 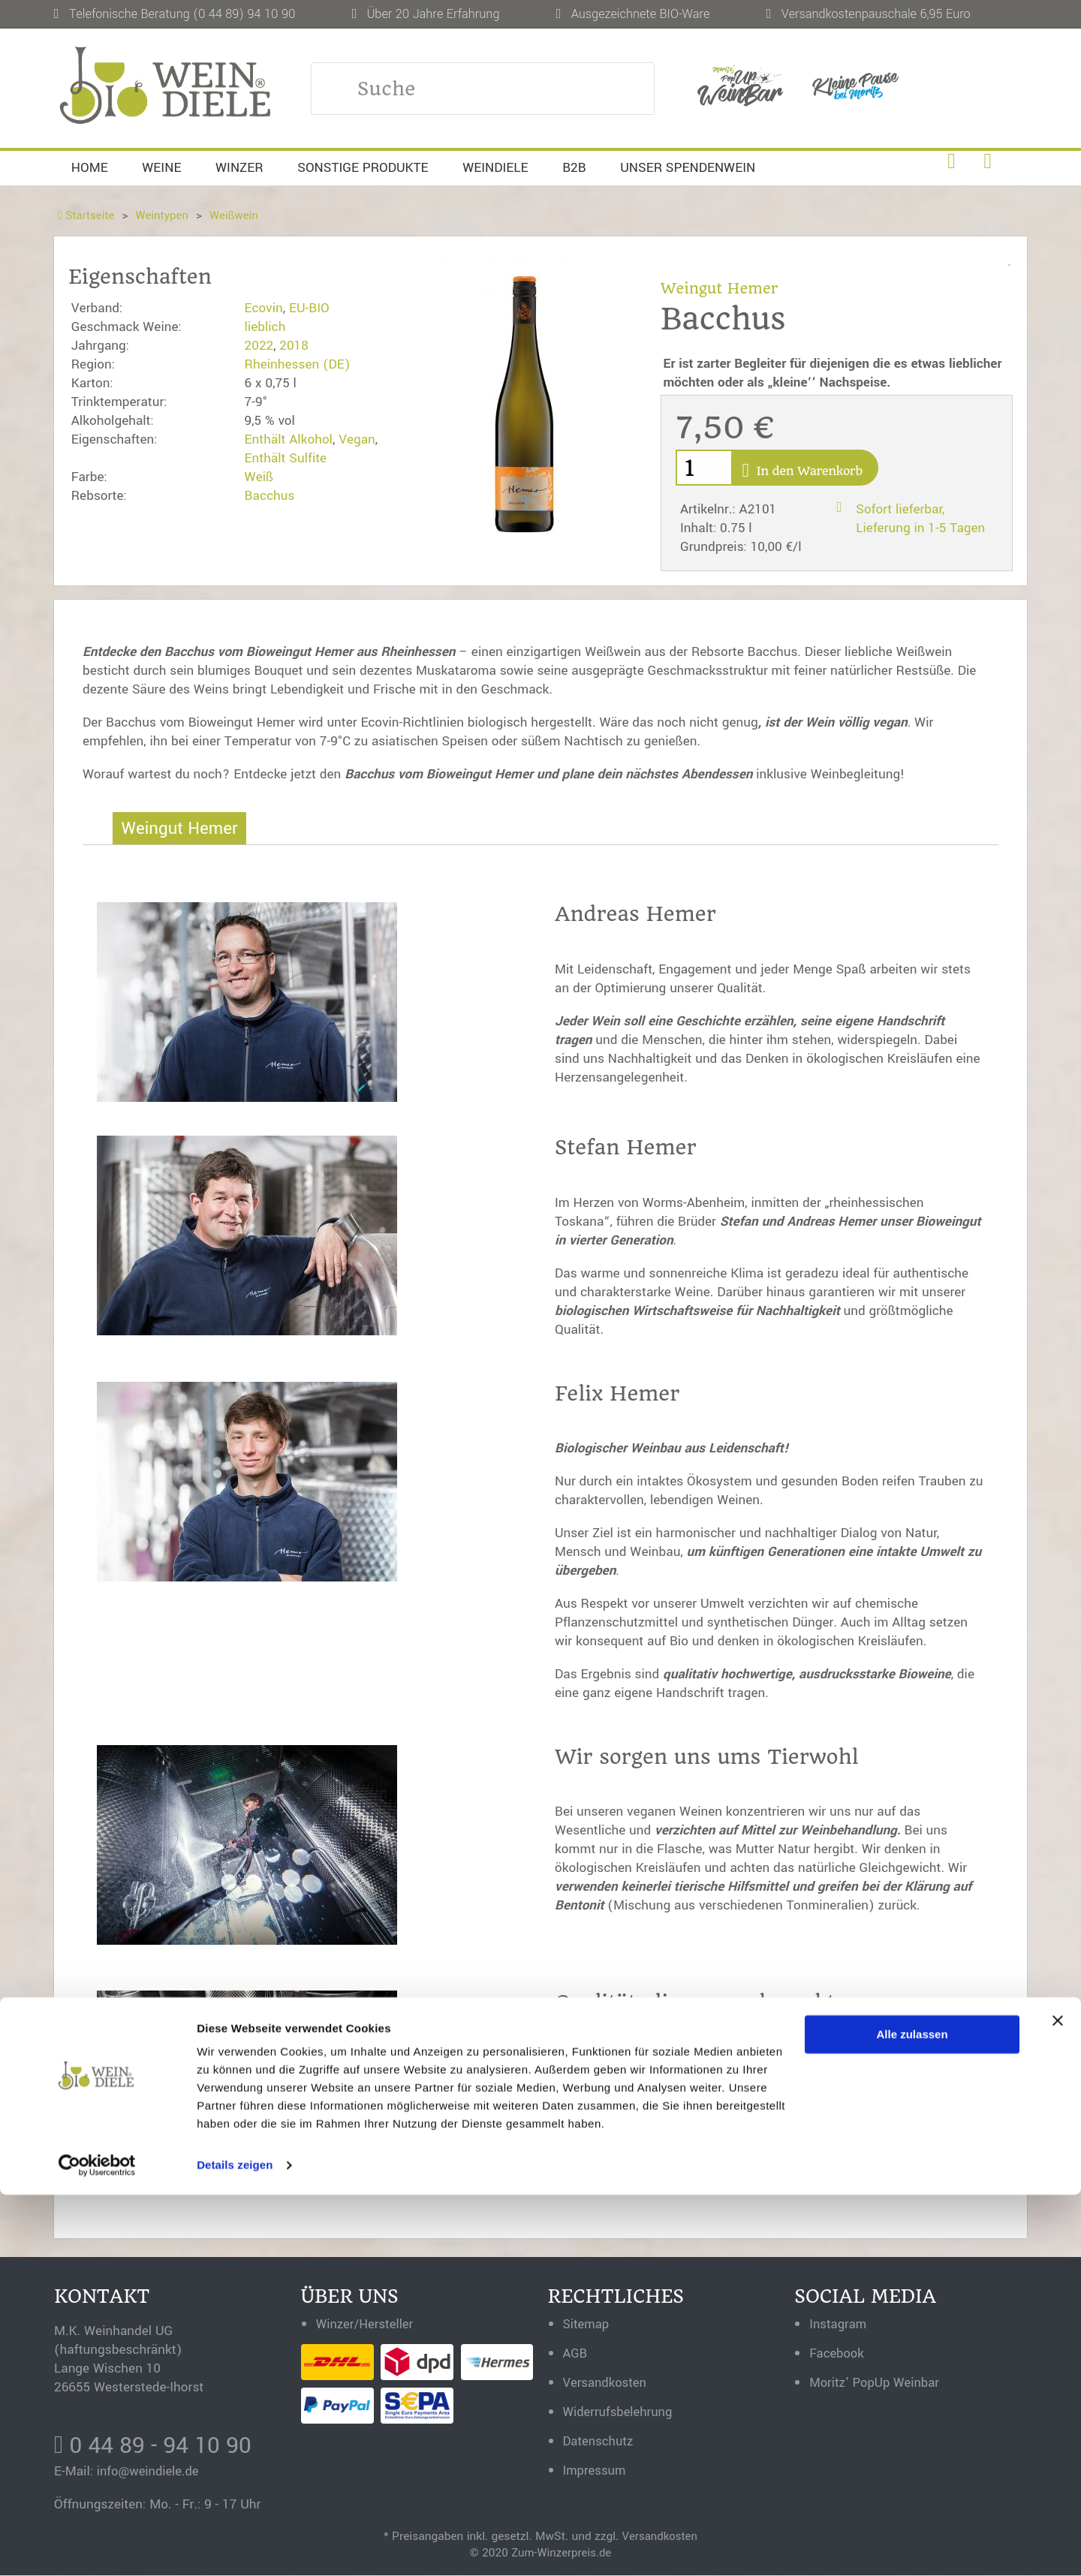 What do you see at coordinates (640, 14) in the screenshot?
I see `Ausgezeichnete BIO-Ware` at bounding box center [640, 14].